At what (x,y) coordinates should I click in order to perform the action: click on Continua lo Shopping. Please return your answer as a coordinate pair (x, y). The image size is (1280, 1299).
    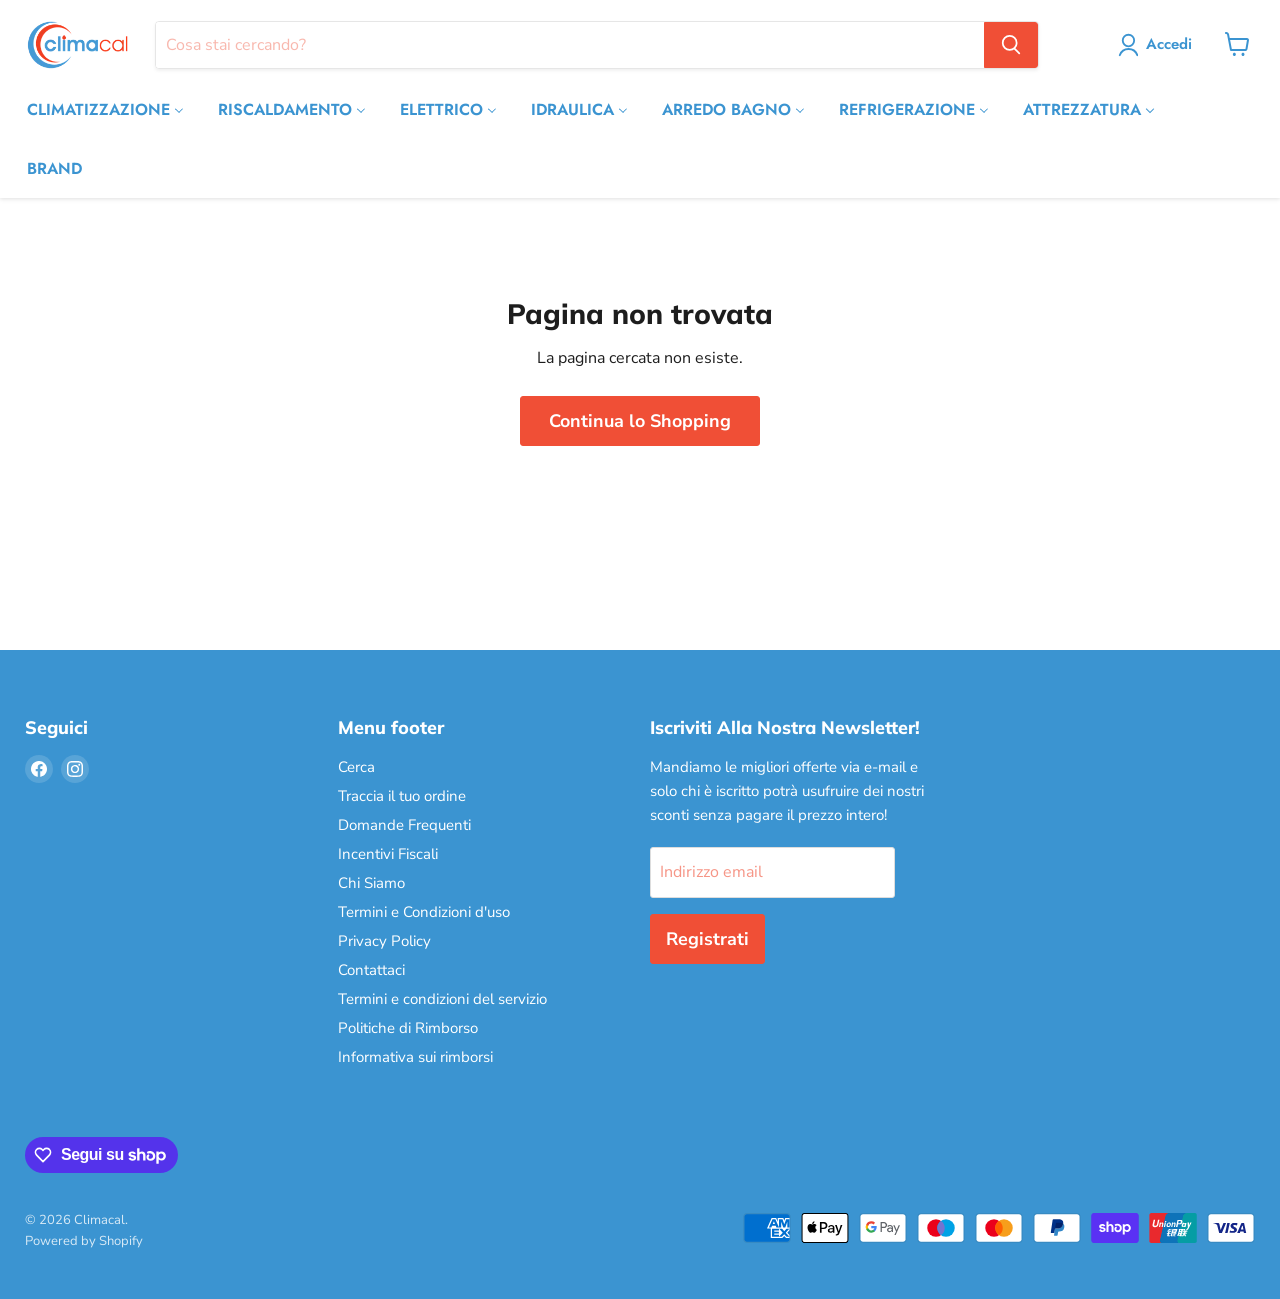
    Looking at the image, I should click on (640, 421).